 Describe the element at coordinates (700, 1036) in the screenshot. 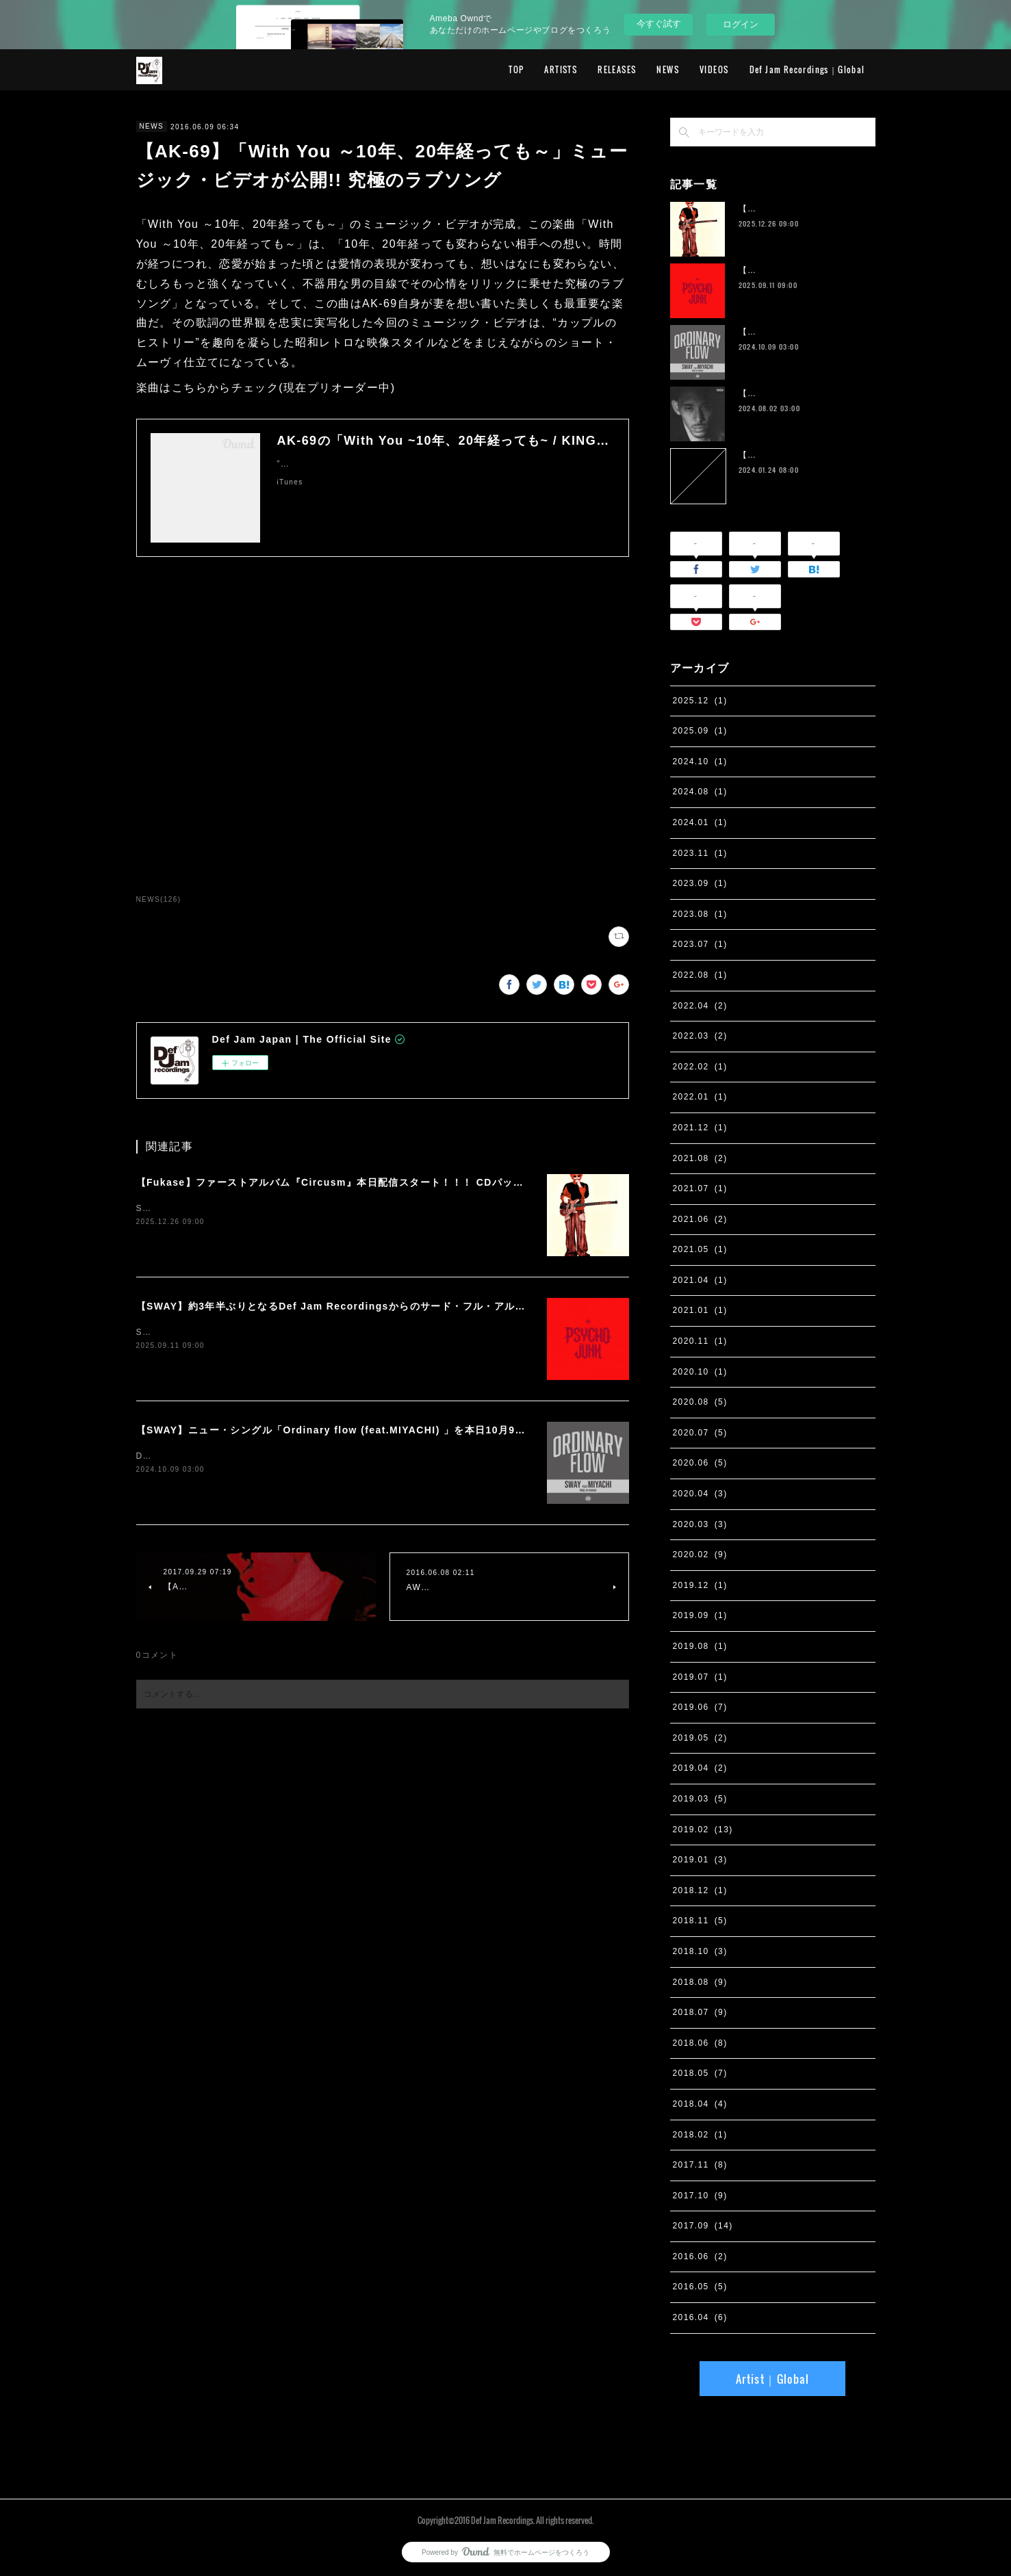

I see `2022.03` at that location.